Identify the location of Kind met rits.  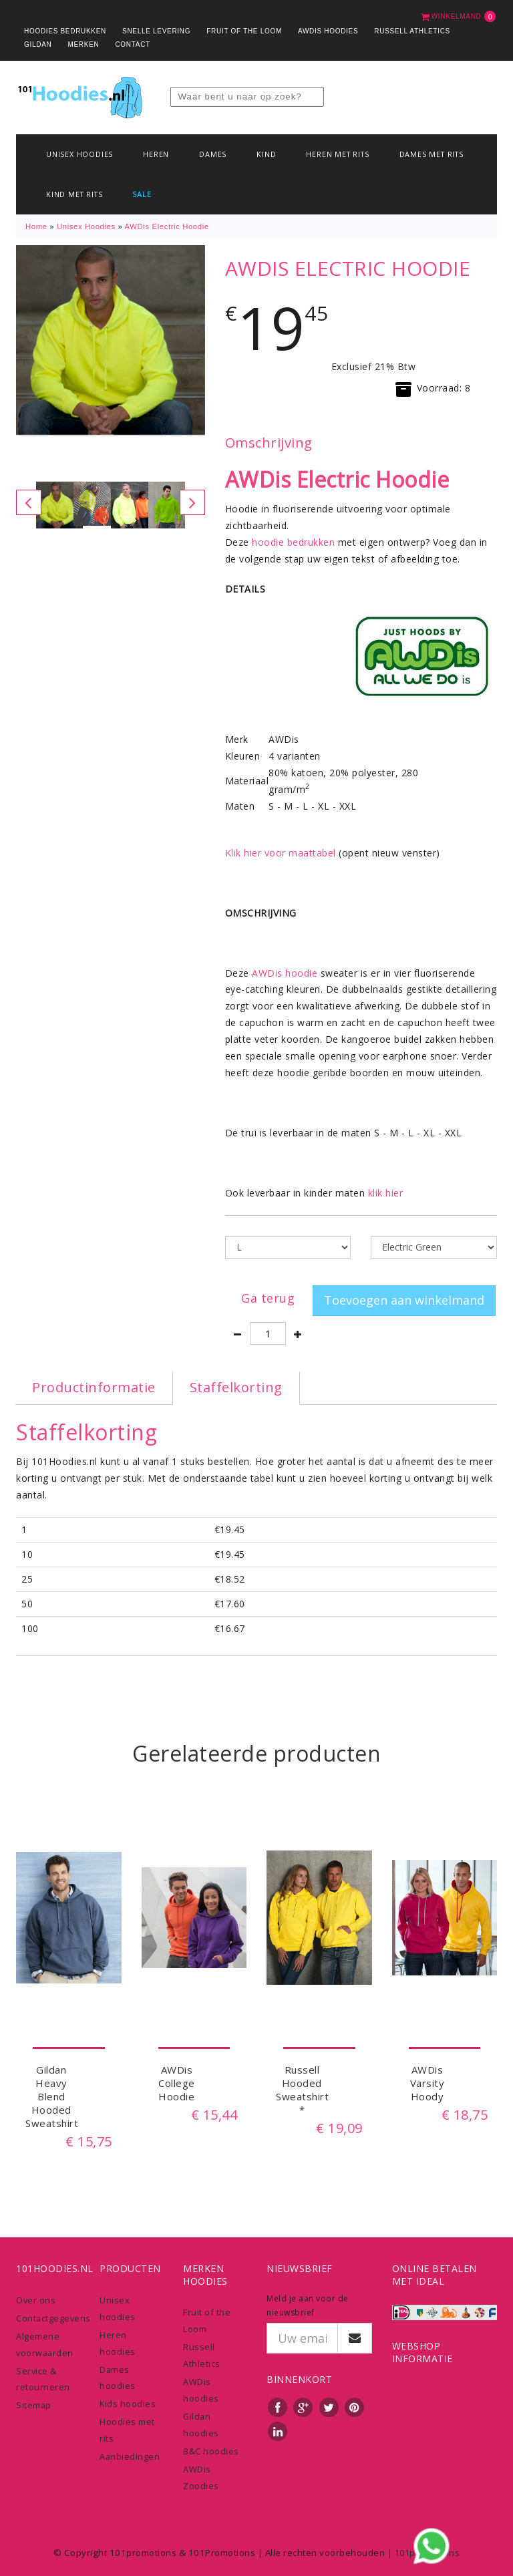
(74, 194).